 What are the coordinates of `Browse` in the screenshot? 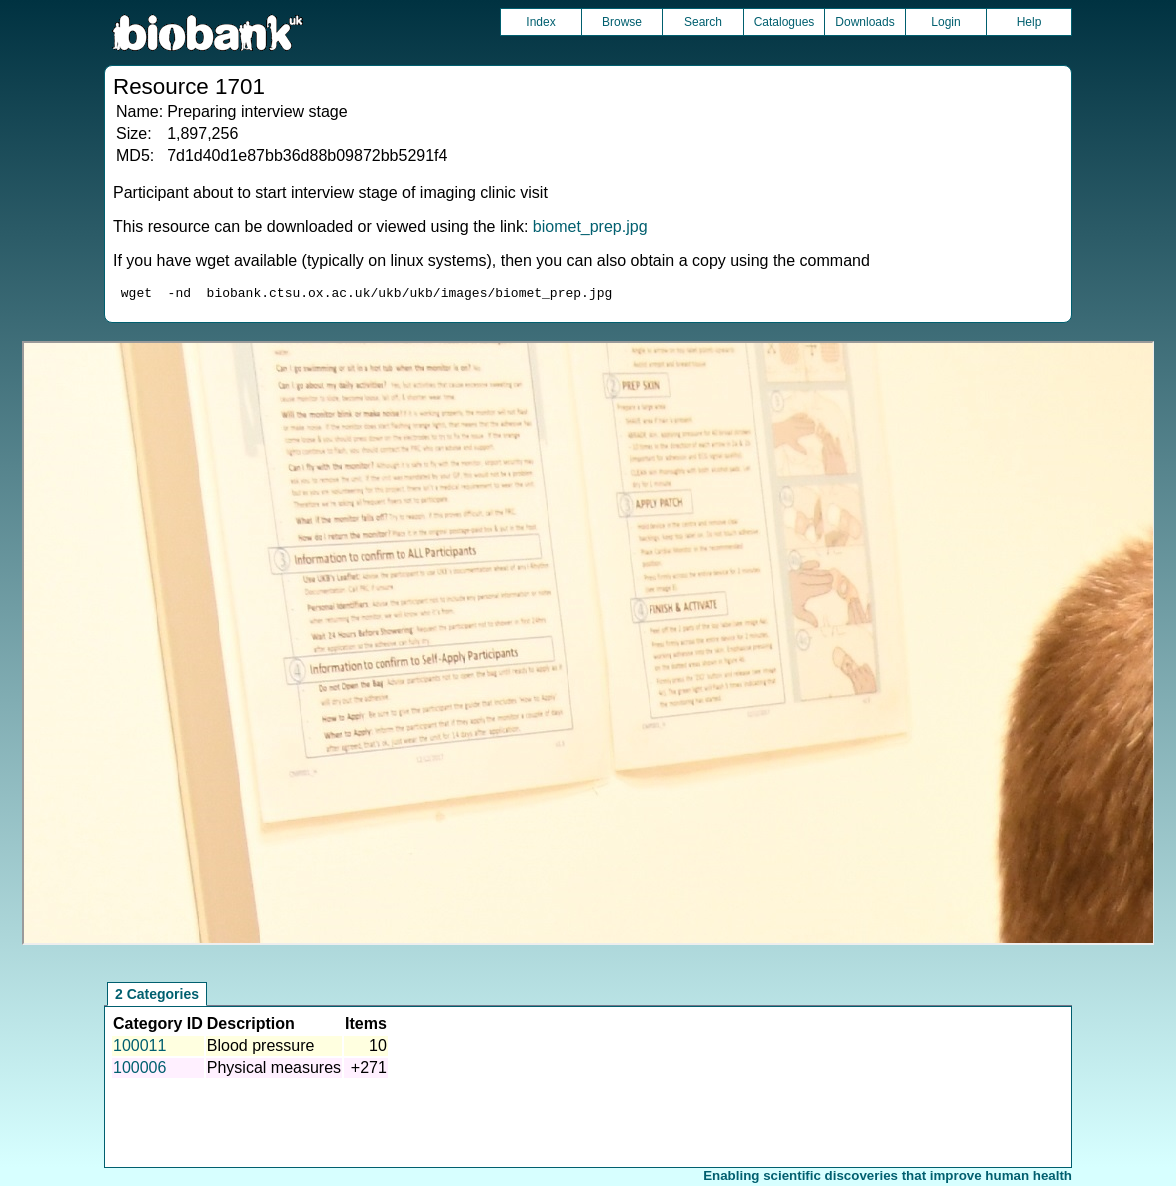 It's located at (622, 22).